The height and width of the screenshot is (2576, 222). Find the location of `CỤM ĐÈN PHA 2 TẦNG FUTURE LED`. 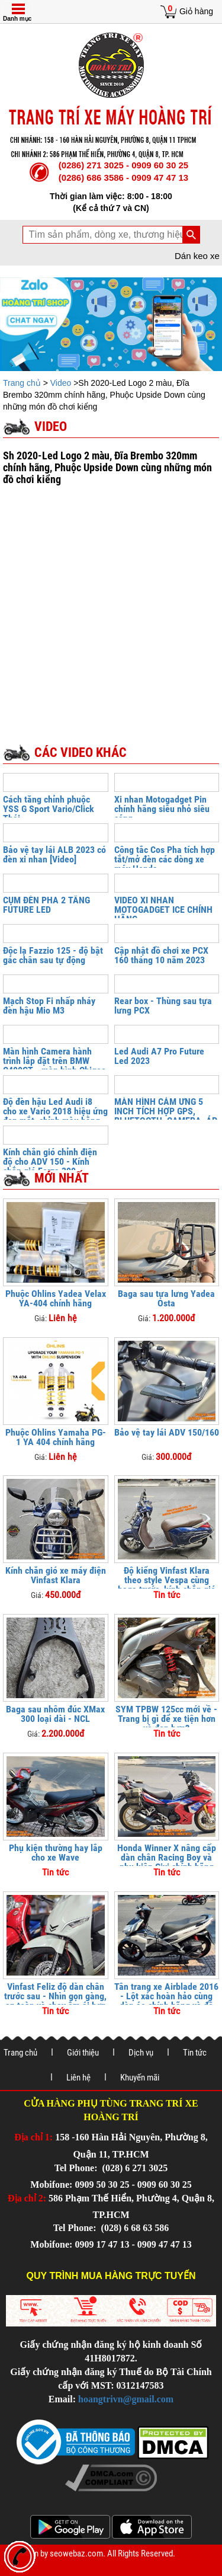

CỤM ĐÈN PHA 2 TẦNG FUTURE LED is located at coordinates (46, 904).